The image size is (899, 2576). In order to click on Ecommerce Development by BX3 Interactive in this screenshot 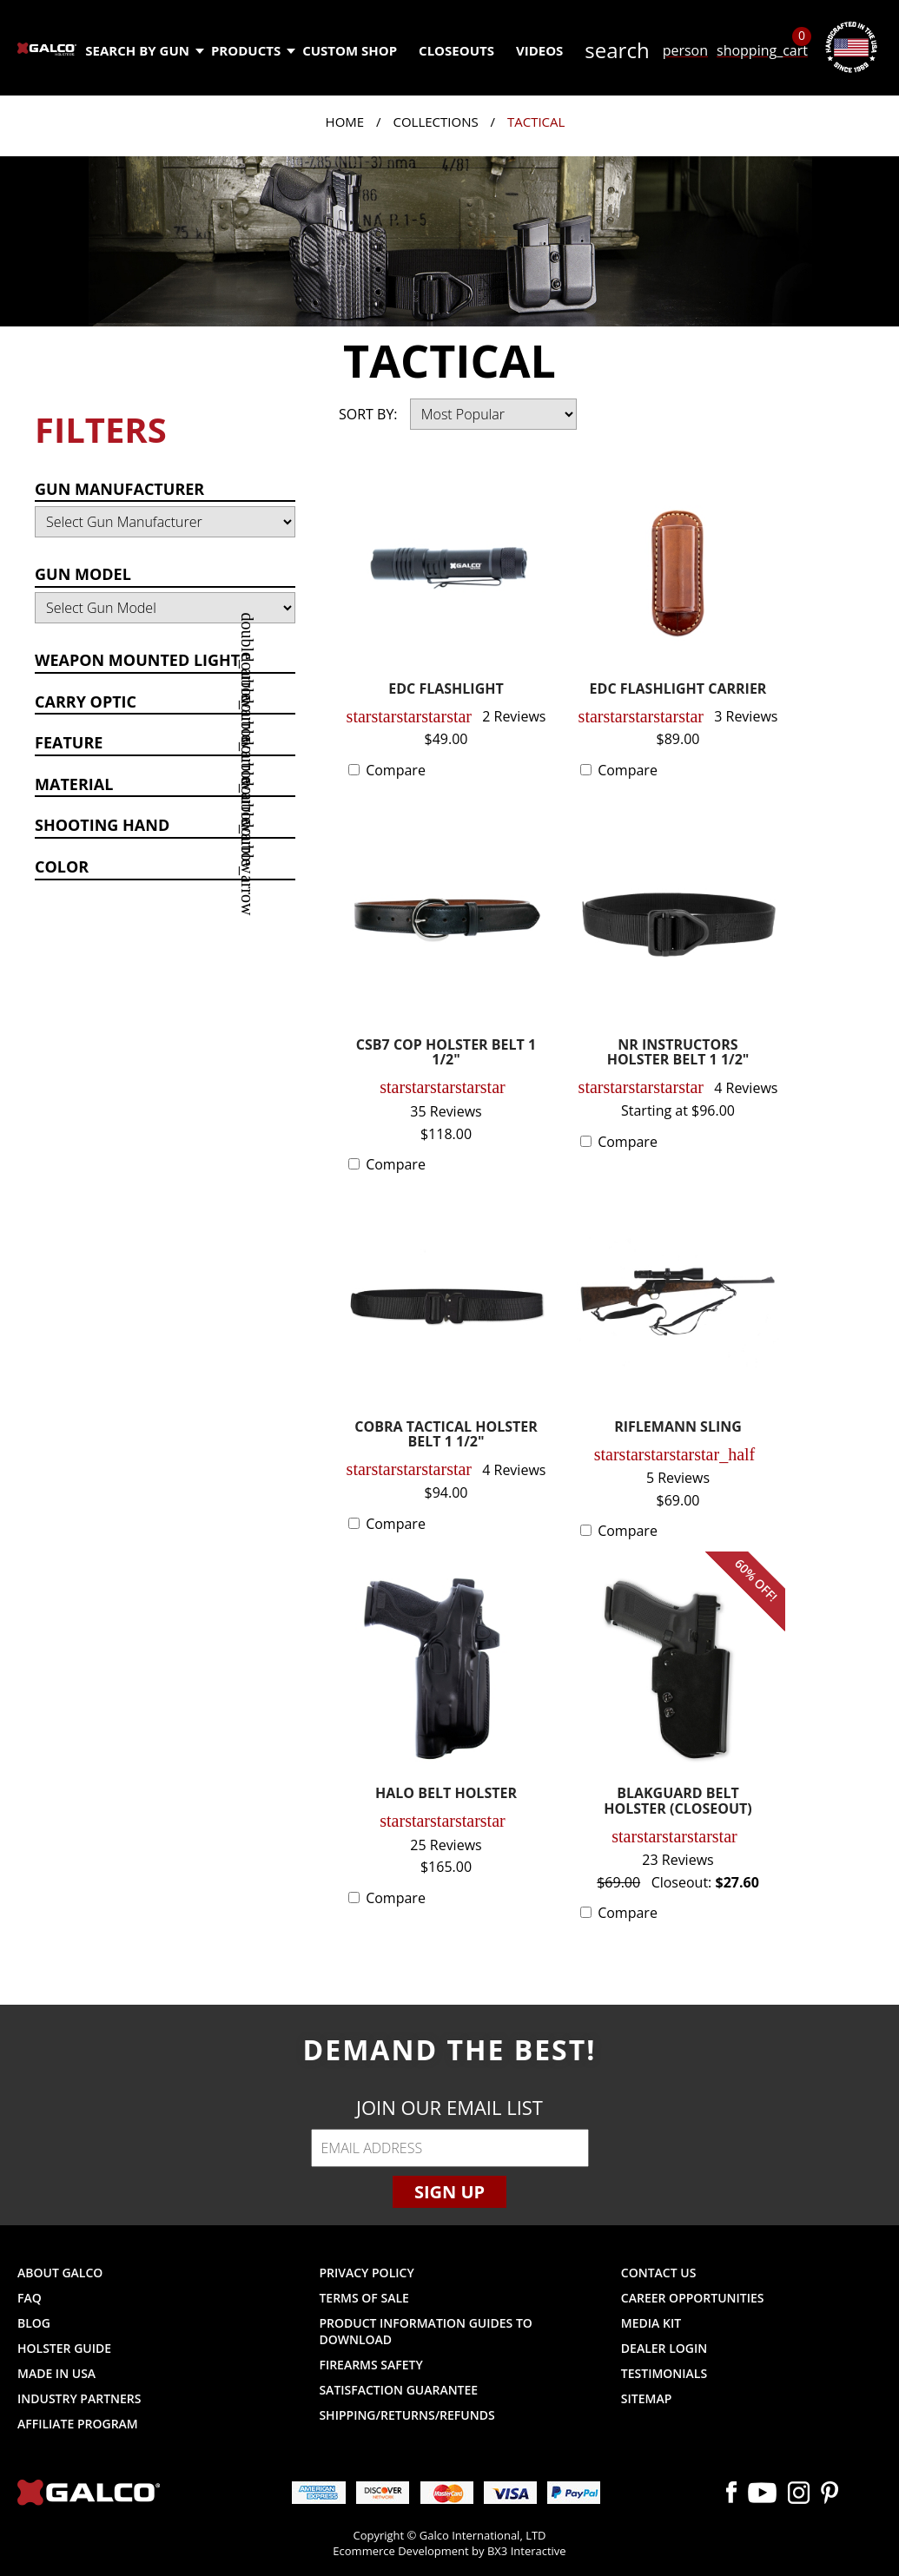, I will do `click(449, 2551)`.